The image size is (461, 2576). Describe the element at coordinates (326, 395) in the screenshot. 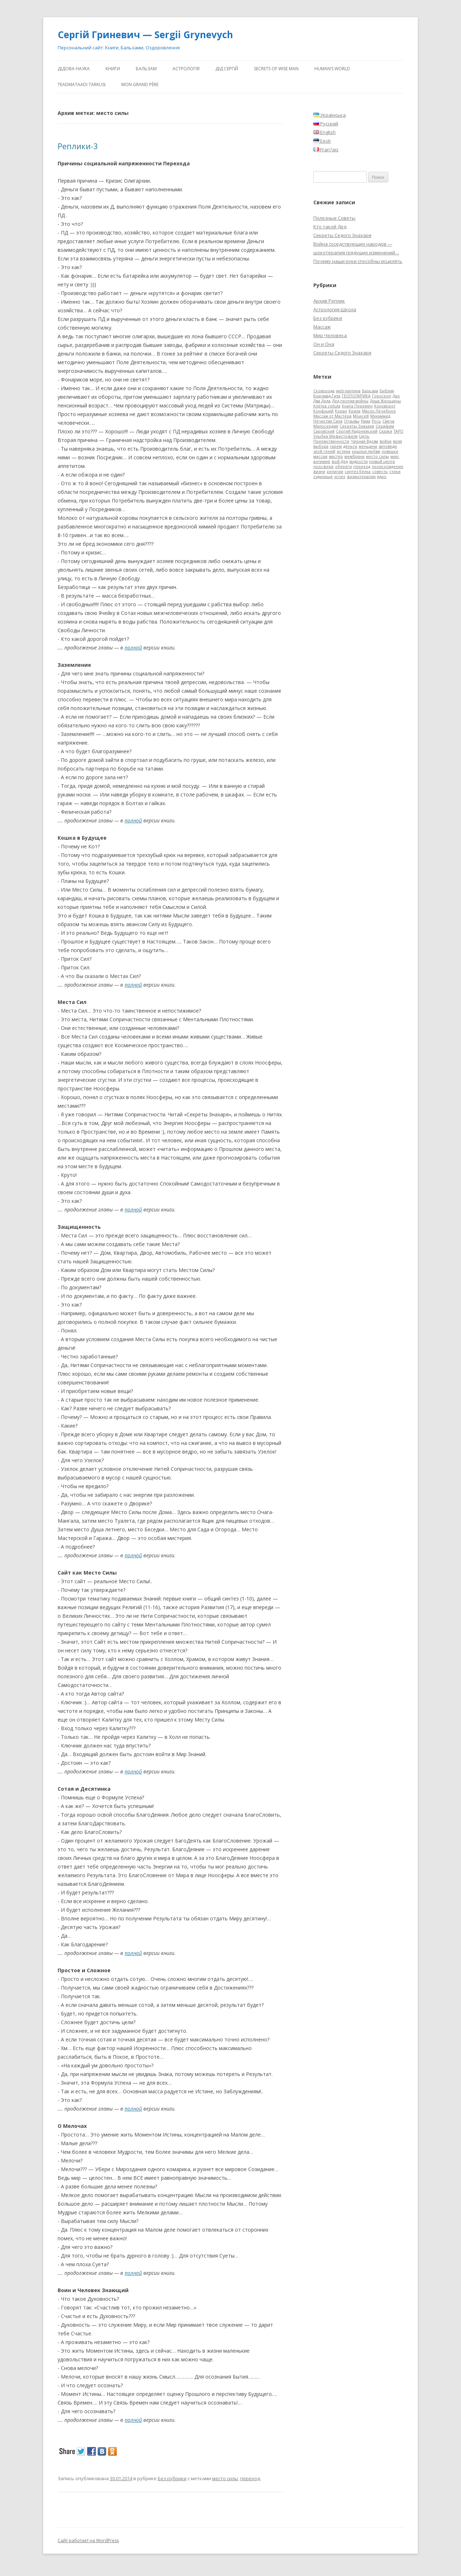

I see `Бхагавад-Гита` at that location.